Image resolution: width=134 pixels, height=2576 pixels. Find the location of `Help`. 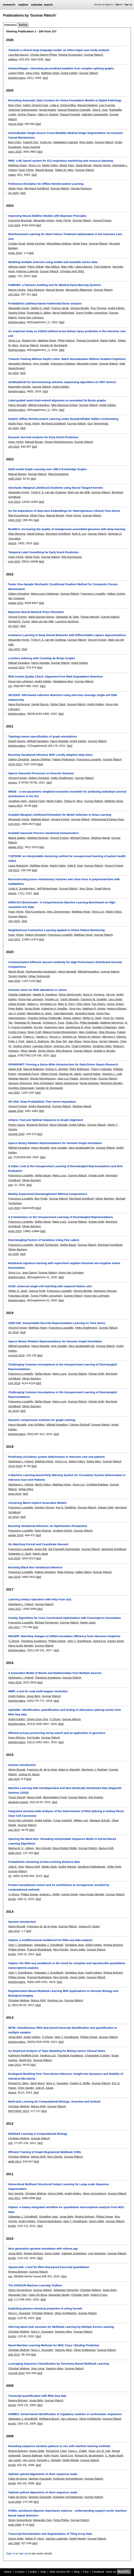

Help is located at coordinates (43, 2571).